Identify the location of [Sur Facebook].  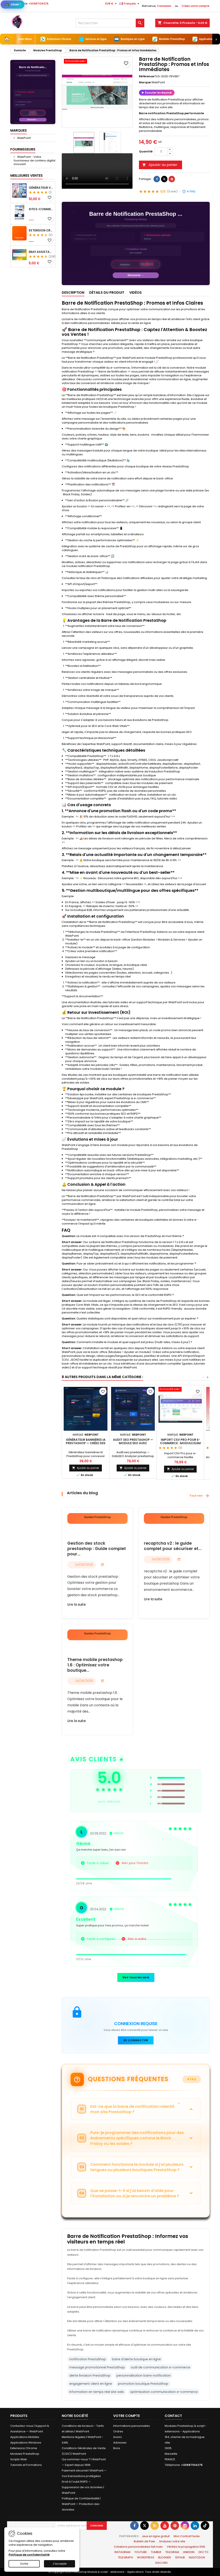
(134, 2525).